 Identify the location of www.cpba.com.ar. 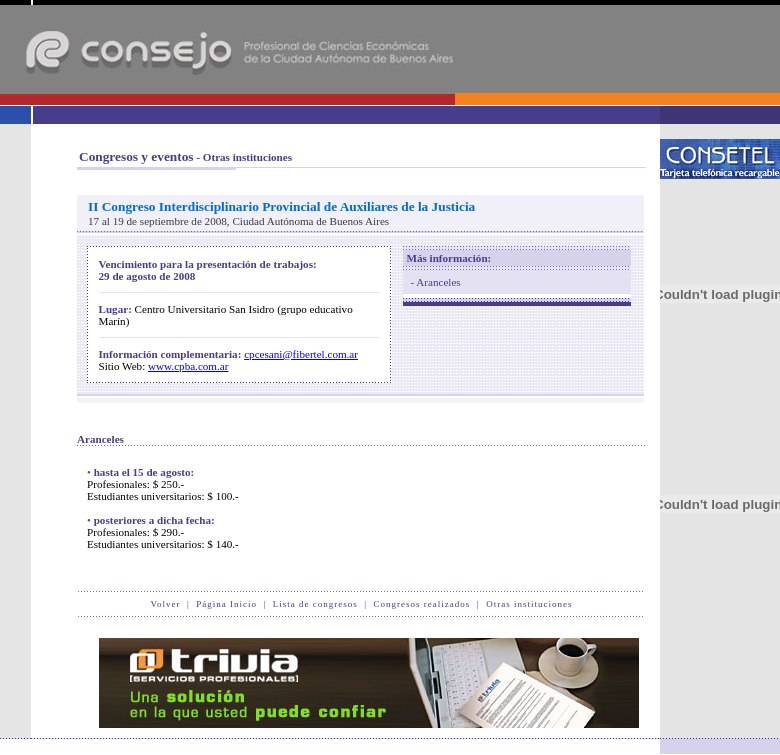
(188, 366).